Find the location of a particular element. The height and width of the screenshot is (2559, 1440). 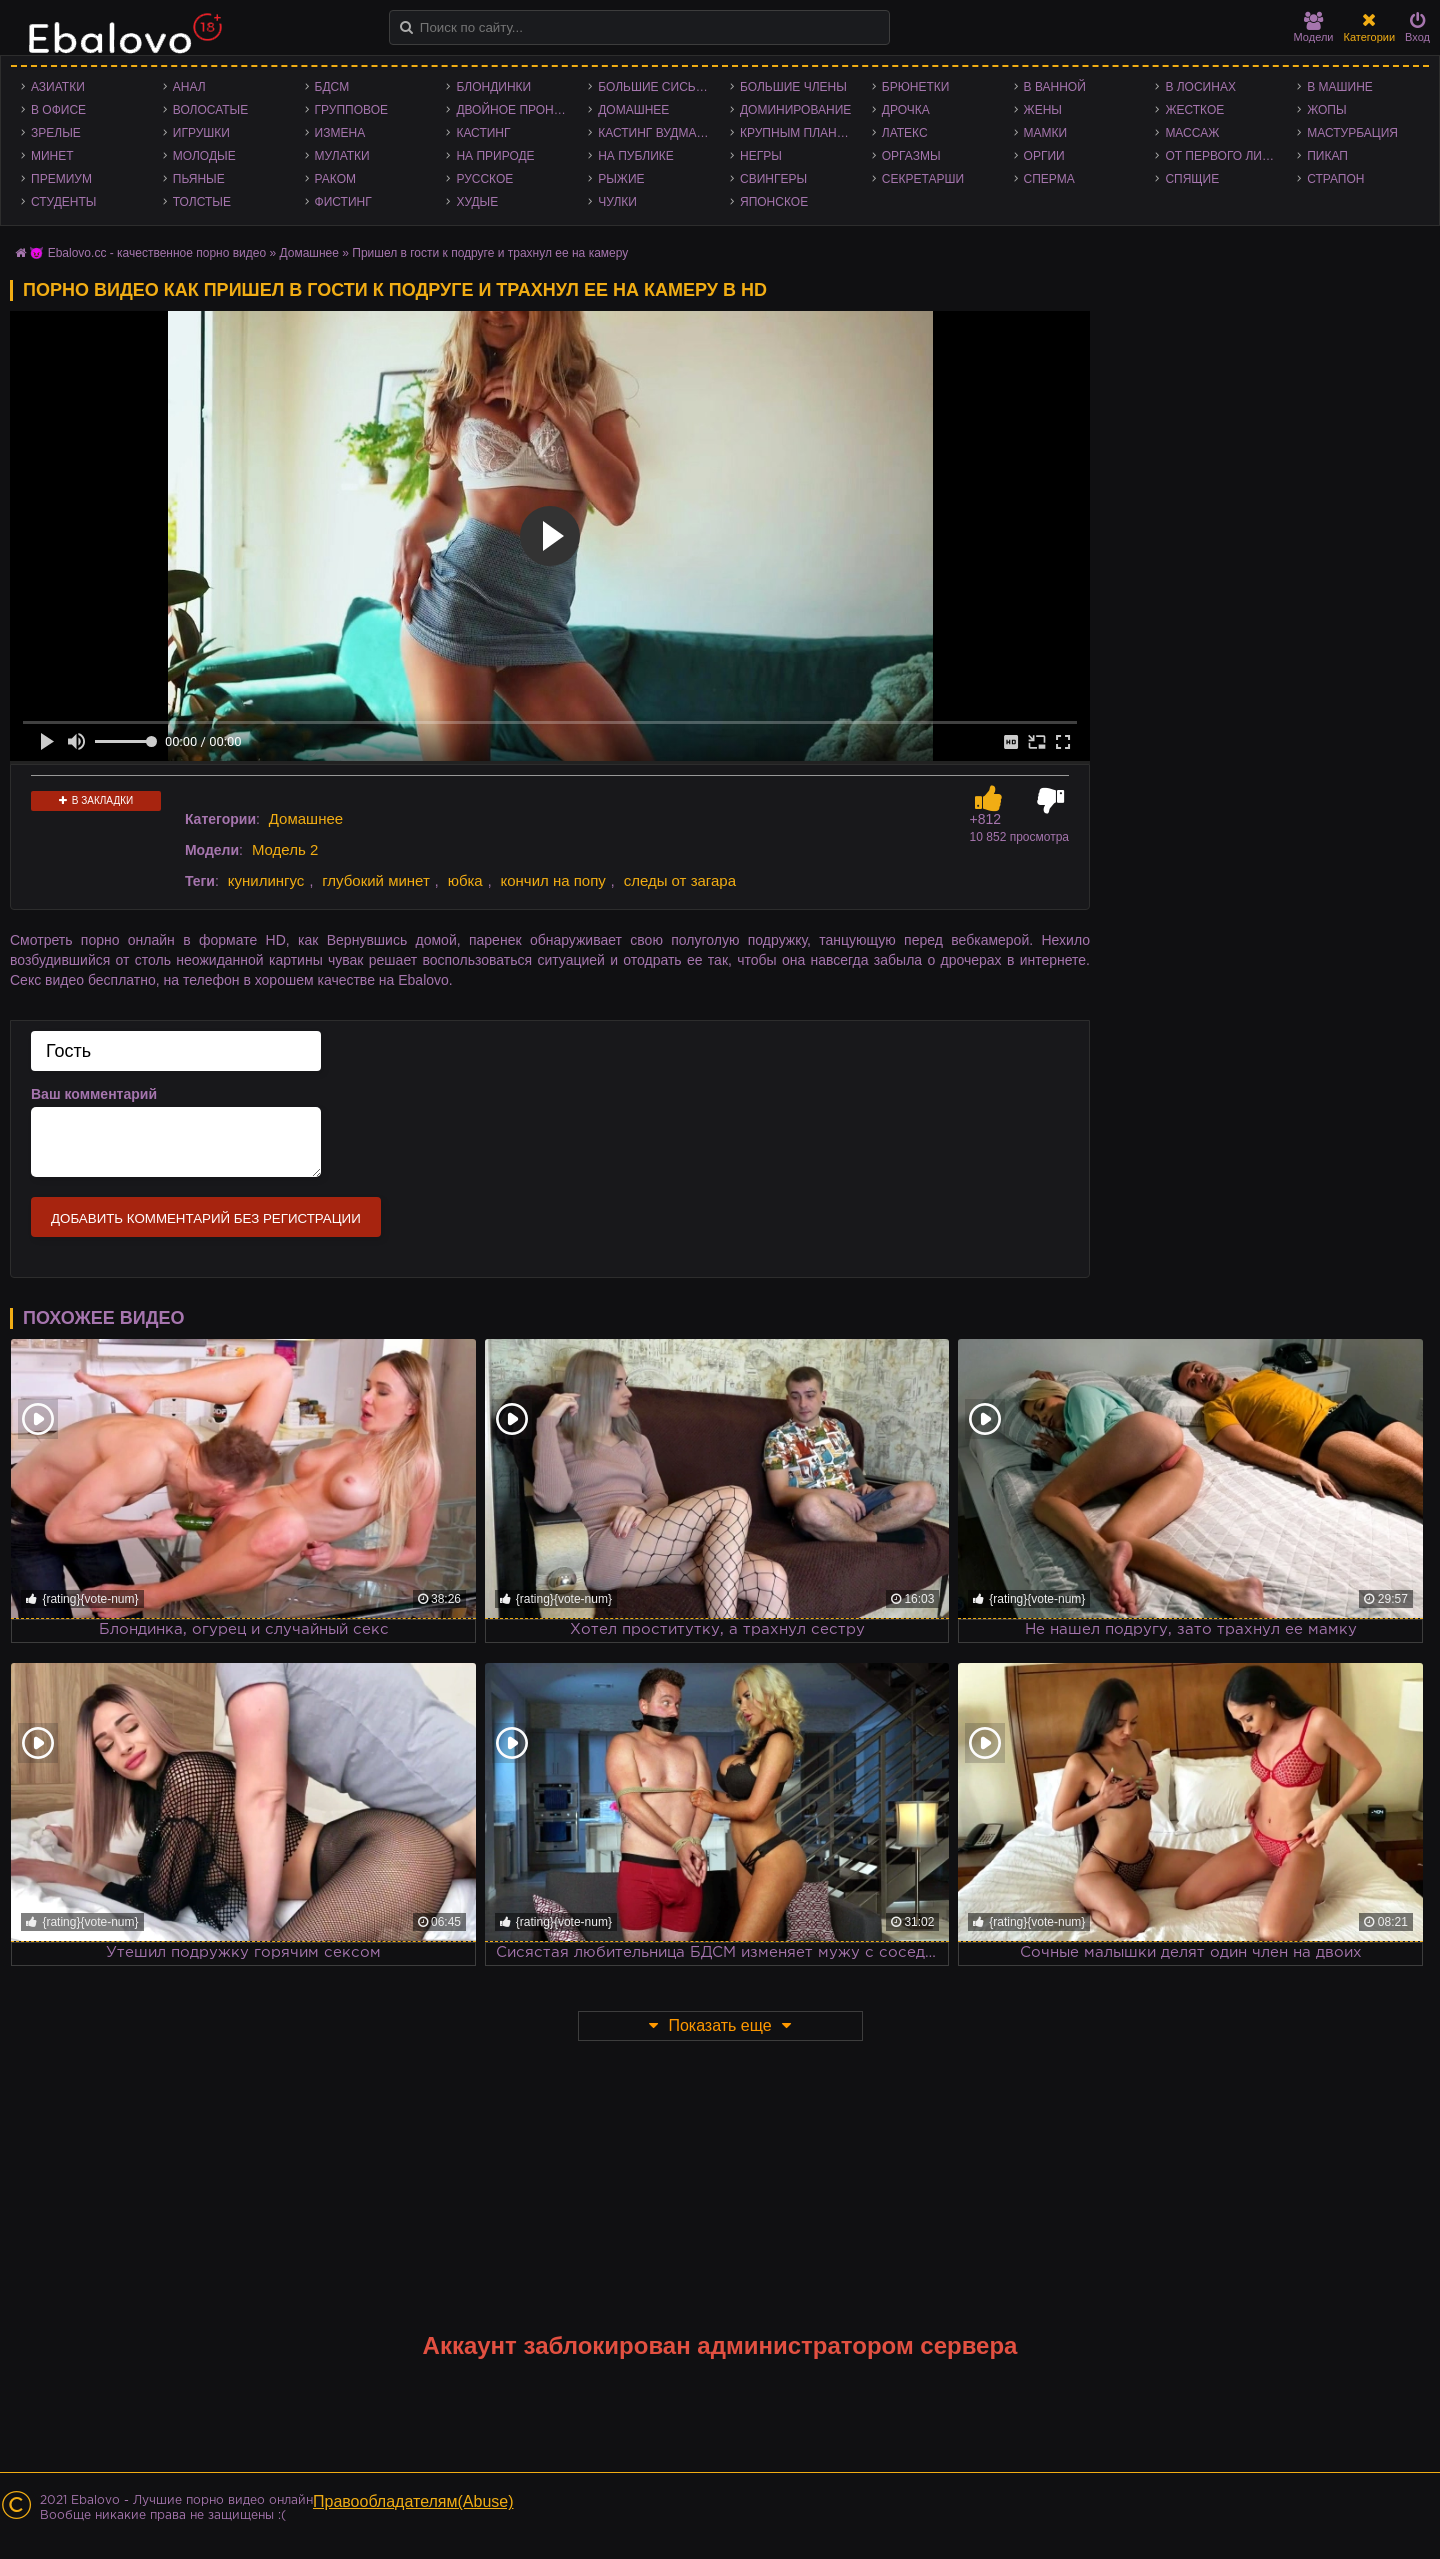

Брюнетки is located at coordinates (916, 87).